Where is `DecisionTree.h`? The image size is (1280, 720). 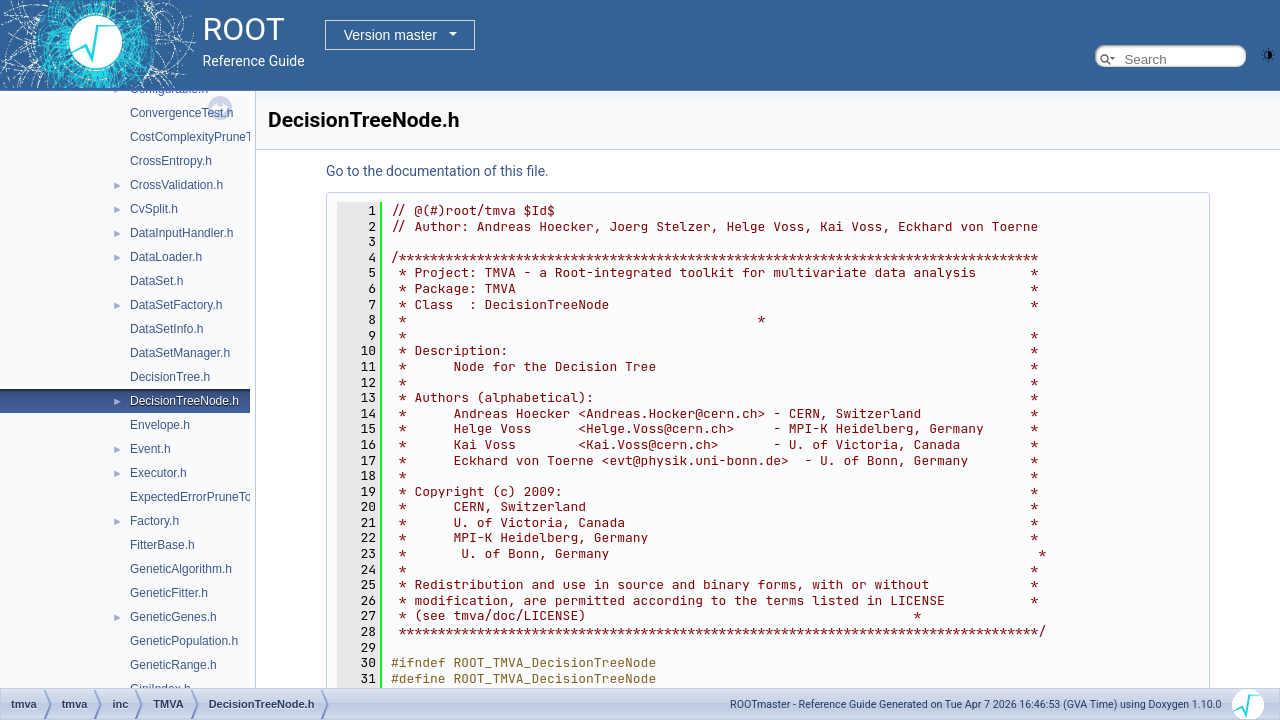 DecisionTree.h is located at coordinates (170, 377).